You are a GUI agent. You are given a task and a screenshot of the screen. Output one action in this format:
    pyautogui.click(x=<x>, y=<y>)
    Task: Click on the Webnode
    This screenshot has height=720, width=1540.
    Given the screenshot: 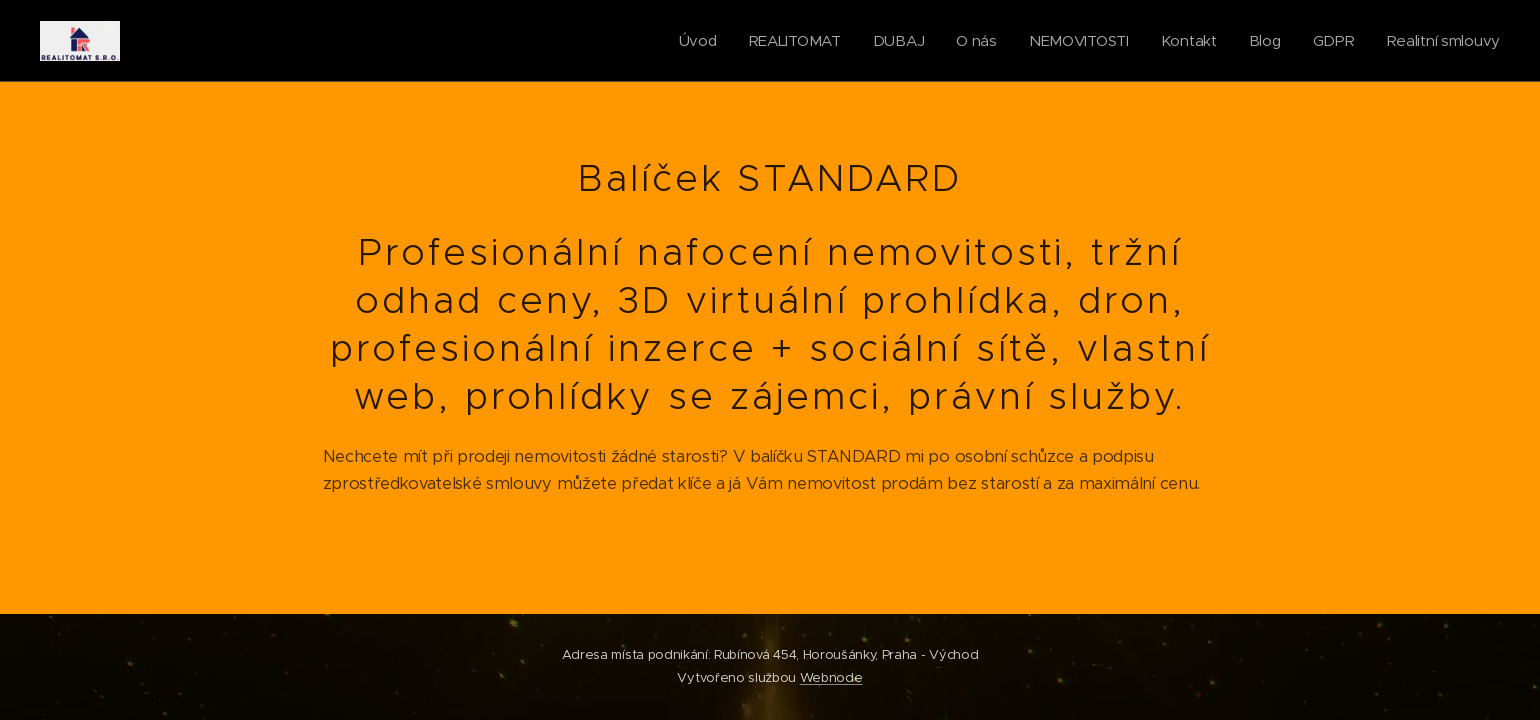 What is the action you would take?
    pyautogui.click(x=831, y=677)
    